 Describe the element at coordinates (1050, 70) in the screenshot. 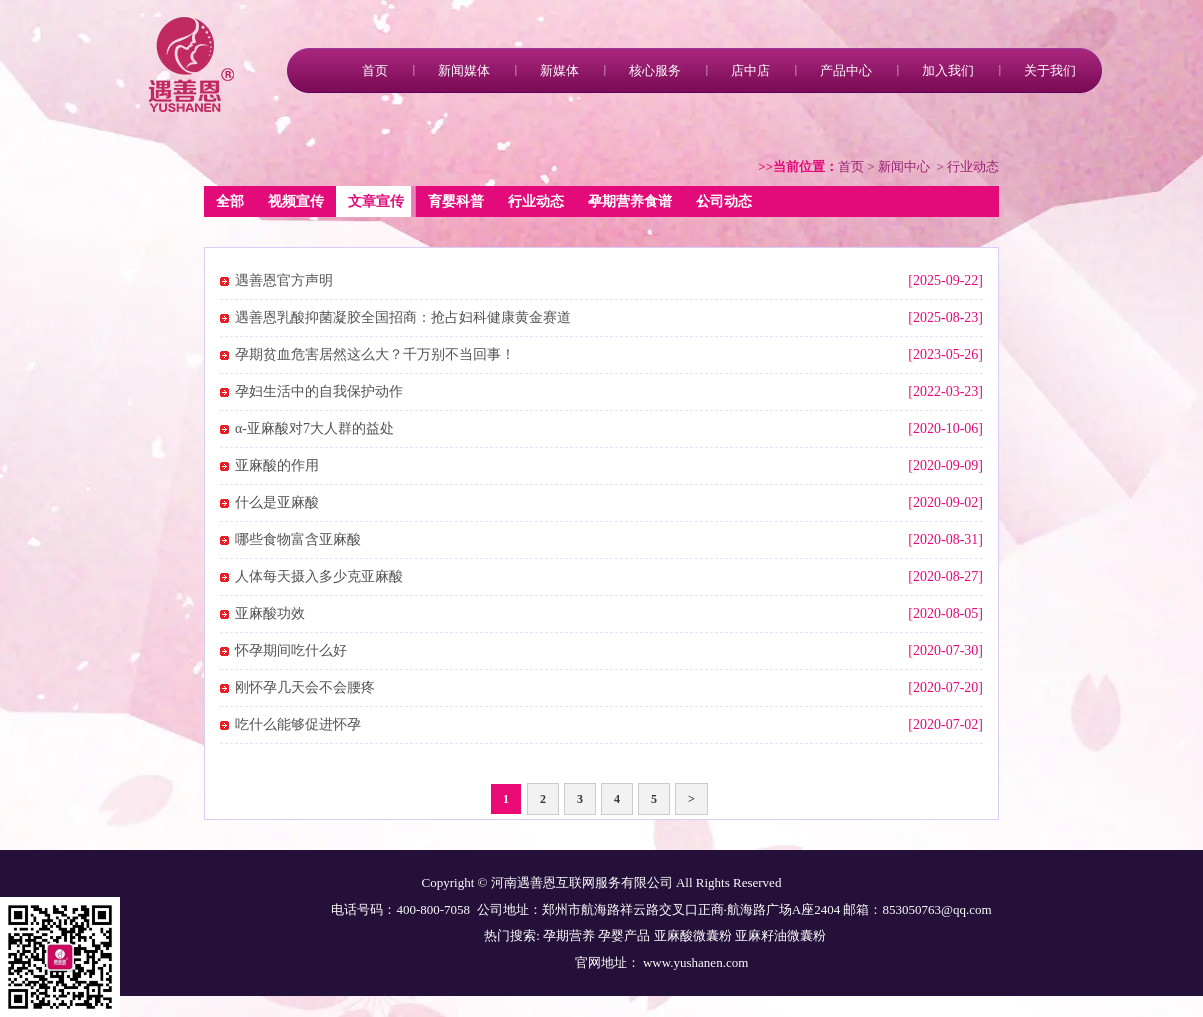

I see `关于我们` at that location.